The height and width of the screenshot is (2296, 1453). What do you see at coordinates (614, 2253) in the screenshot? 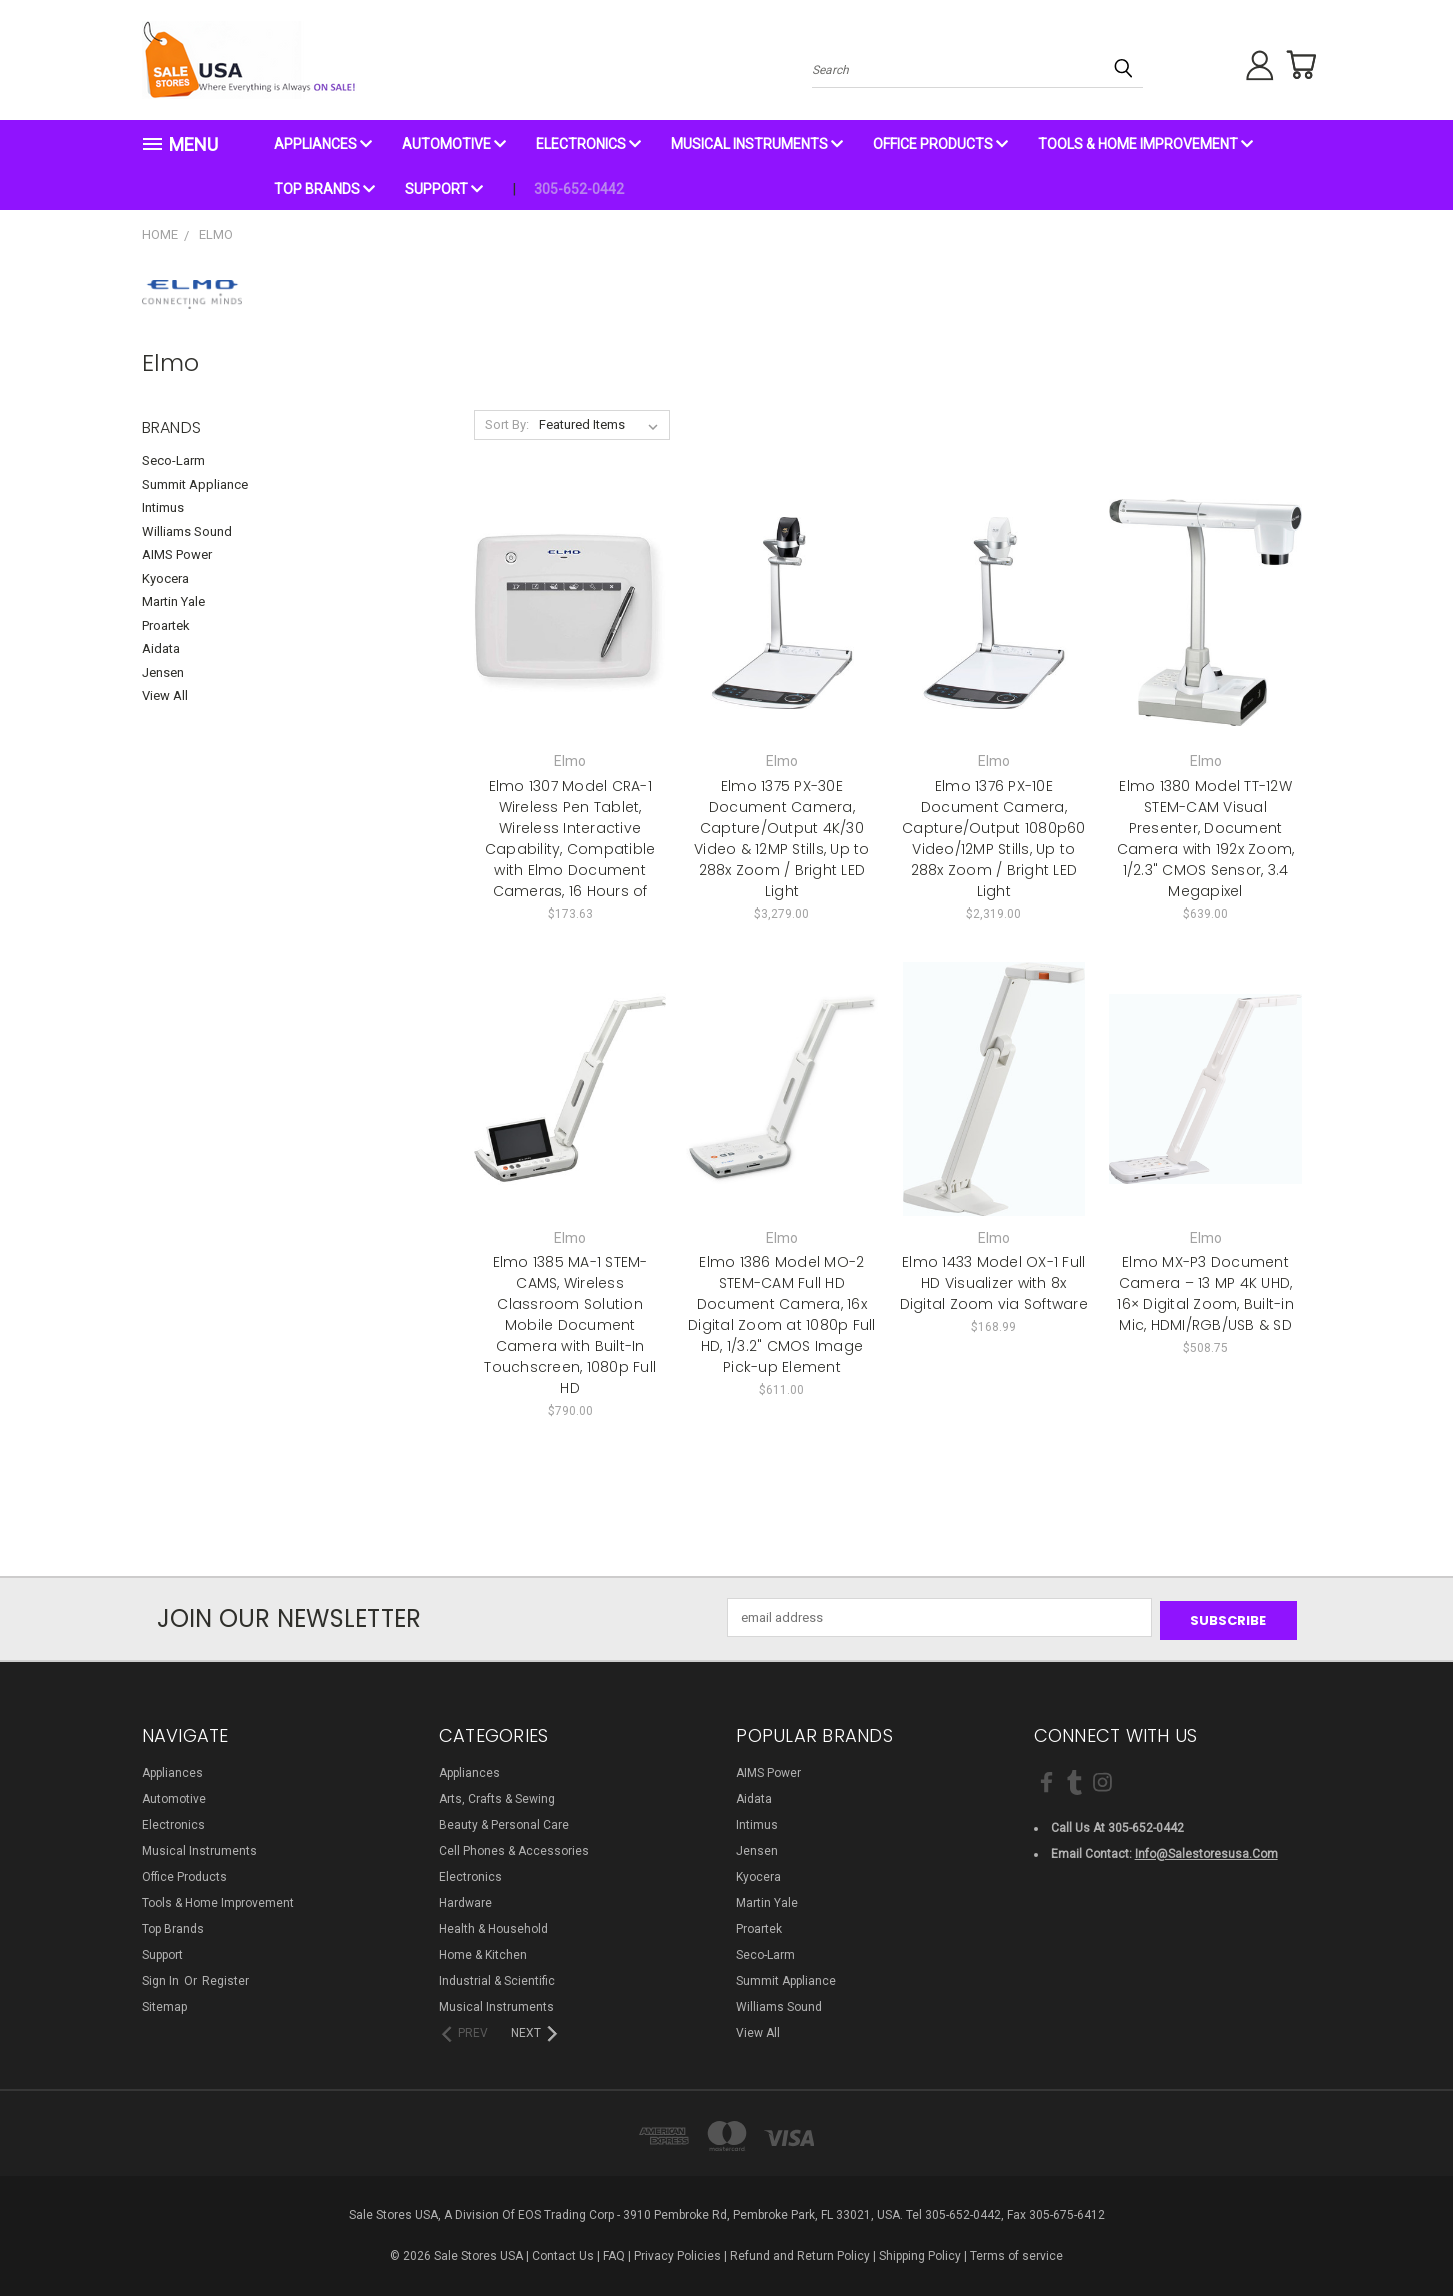
I see `FAQ` at bounding box center [614, 2253].